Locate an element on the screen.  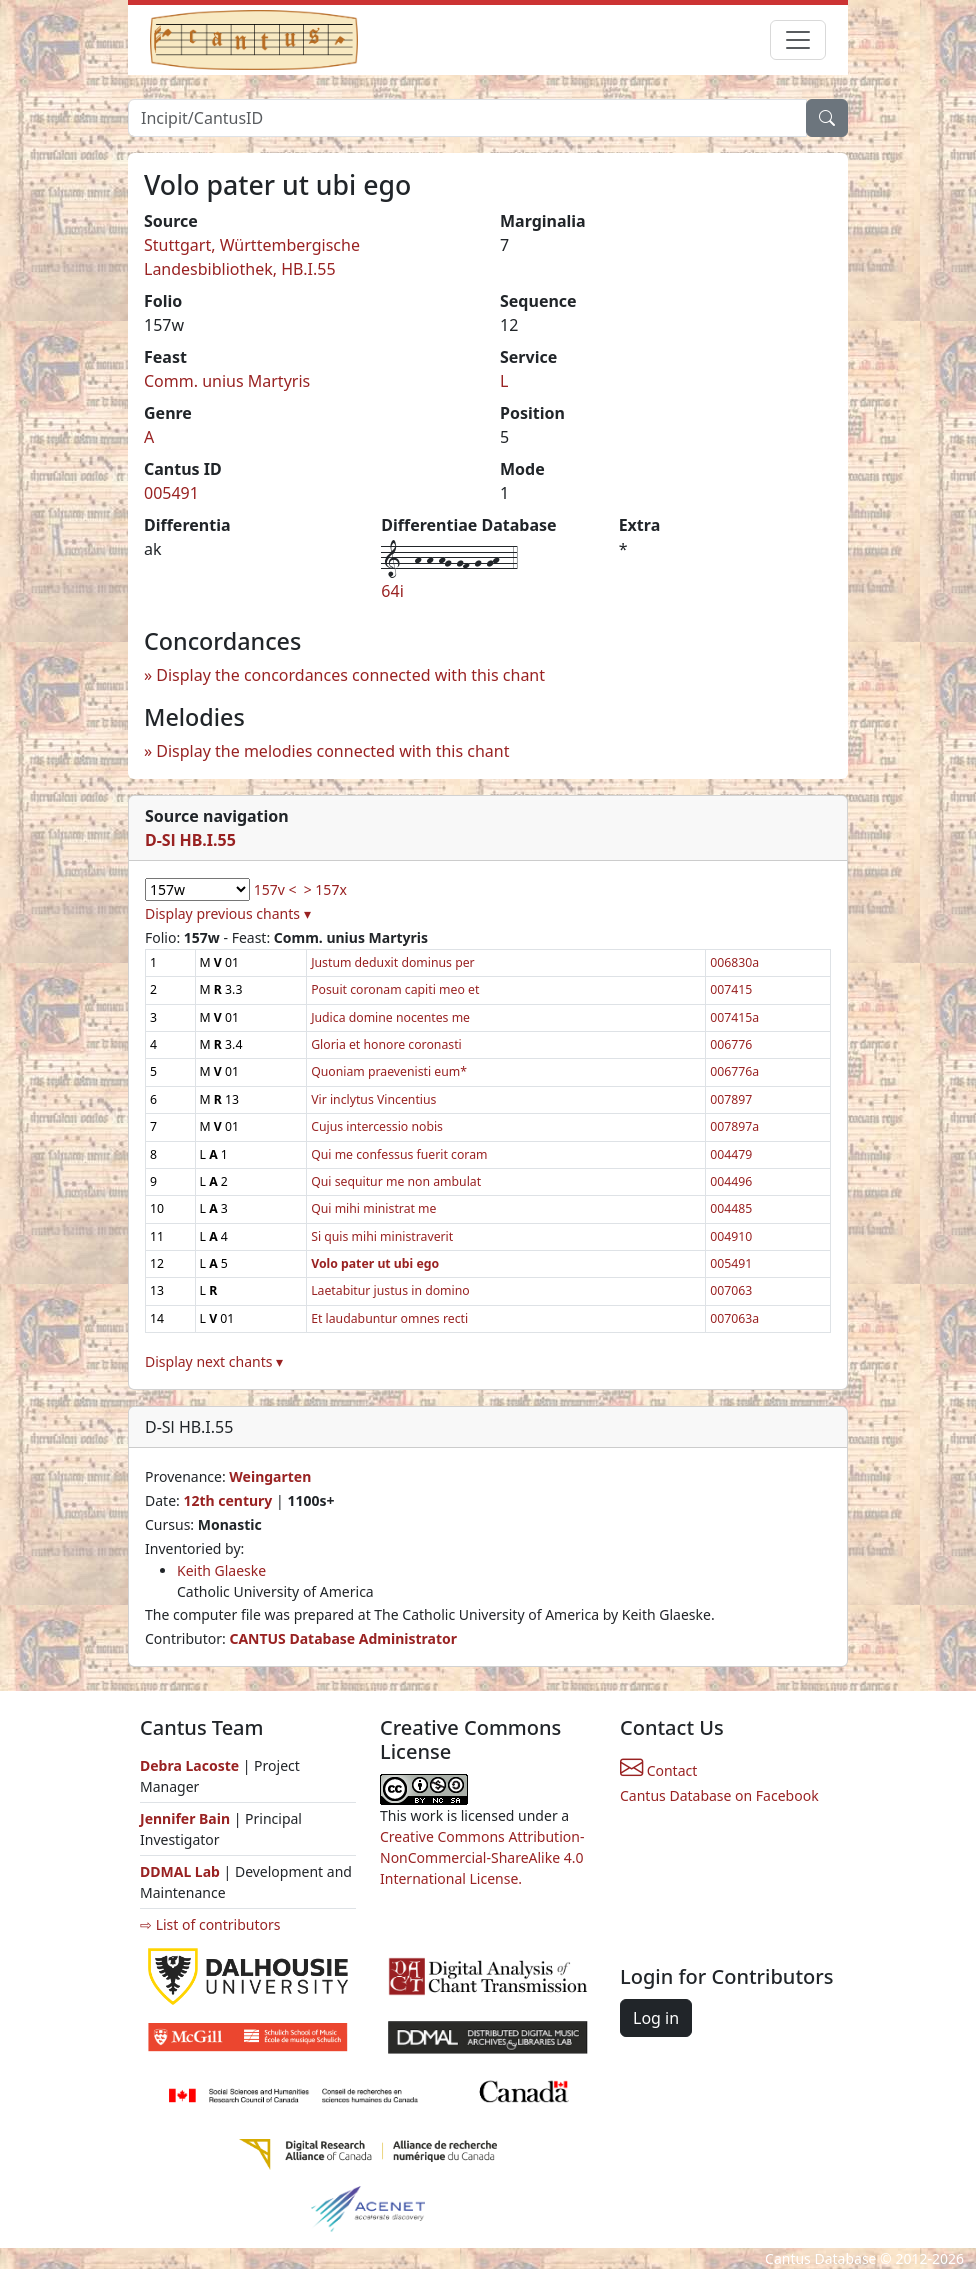
Cujus intercessio nobis is located at coordinates (377, 1126).